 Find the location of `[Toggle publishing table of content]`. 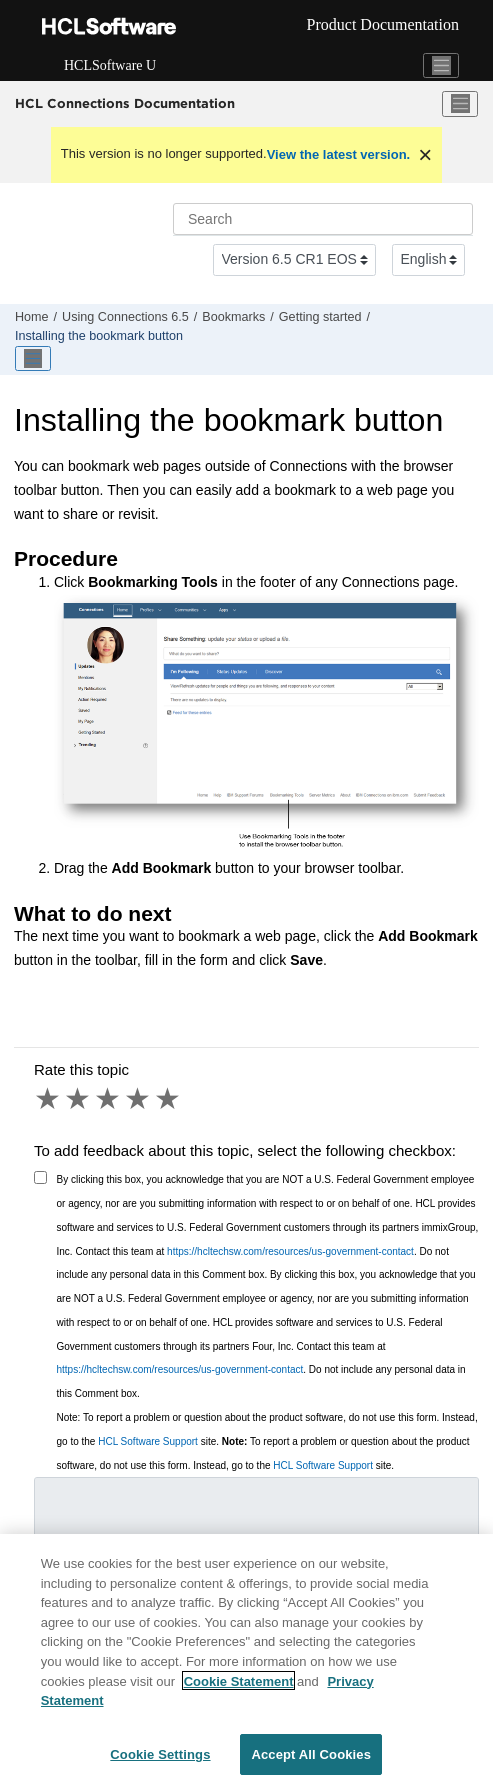

[Toggle publishing table of content] is located at coordinates (33, 359).